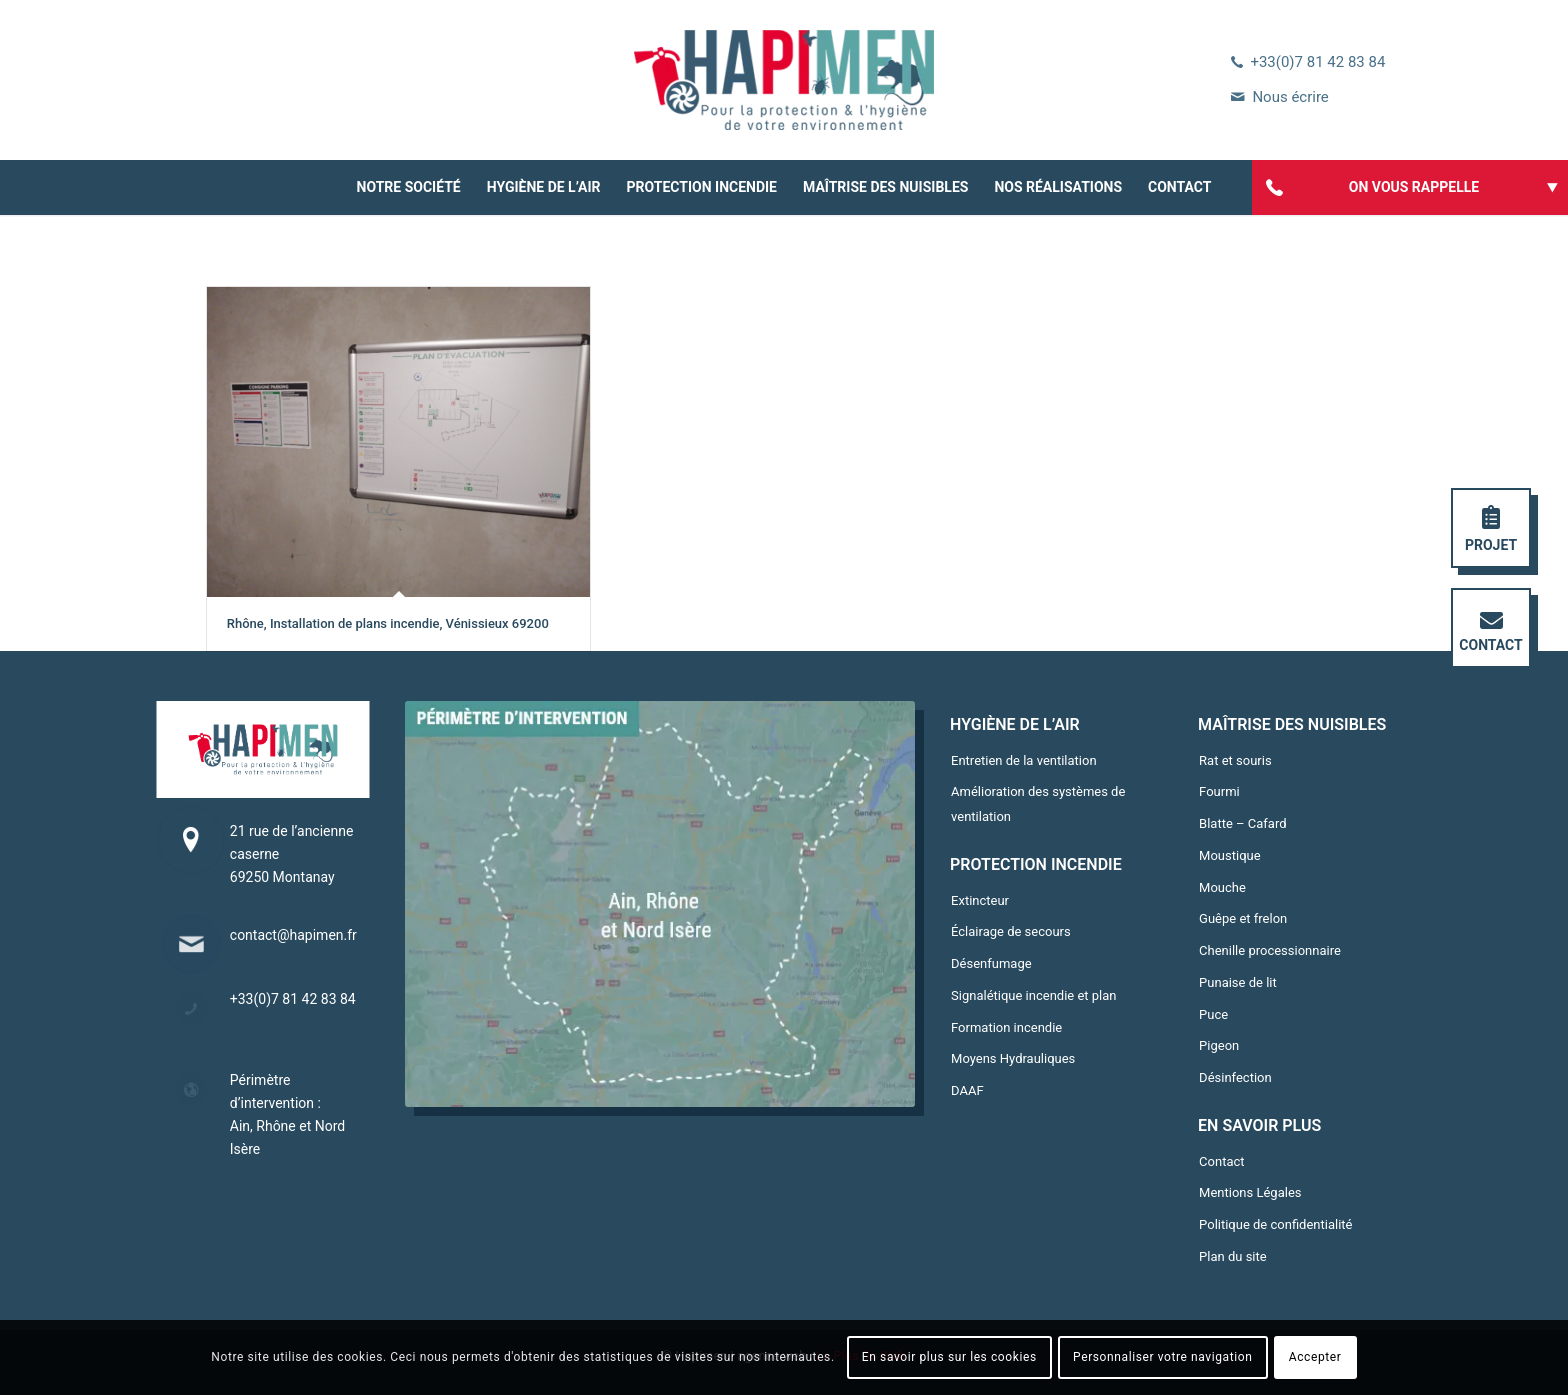 The width and height of the screenshot is (1568, 1395). Describe the element at coordinates (1290, 97) in the screenshot. I see `Nous écrire` at that location.